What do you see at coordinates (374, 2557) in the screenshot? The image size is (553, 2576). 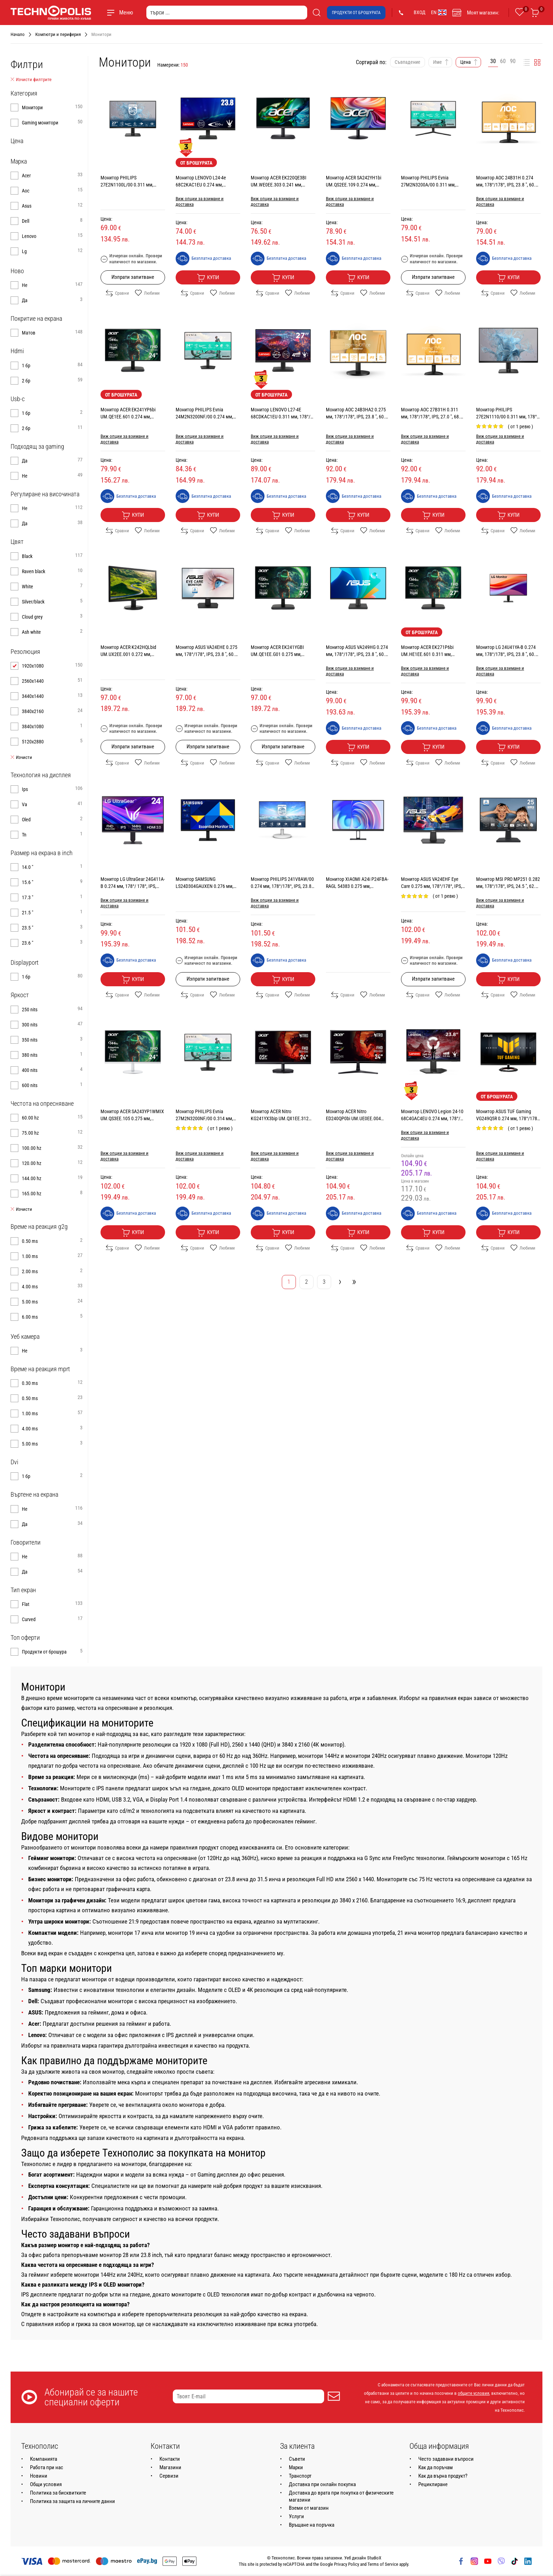 I see `StudioX` at bounding box center [374, 2557].